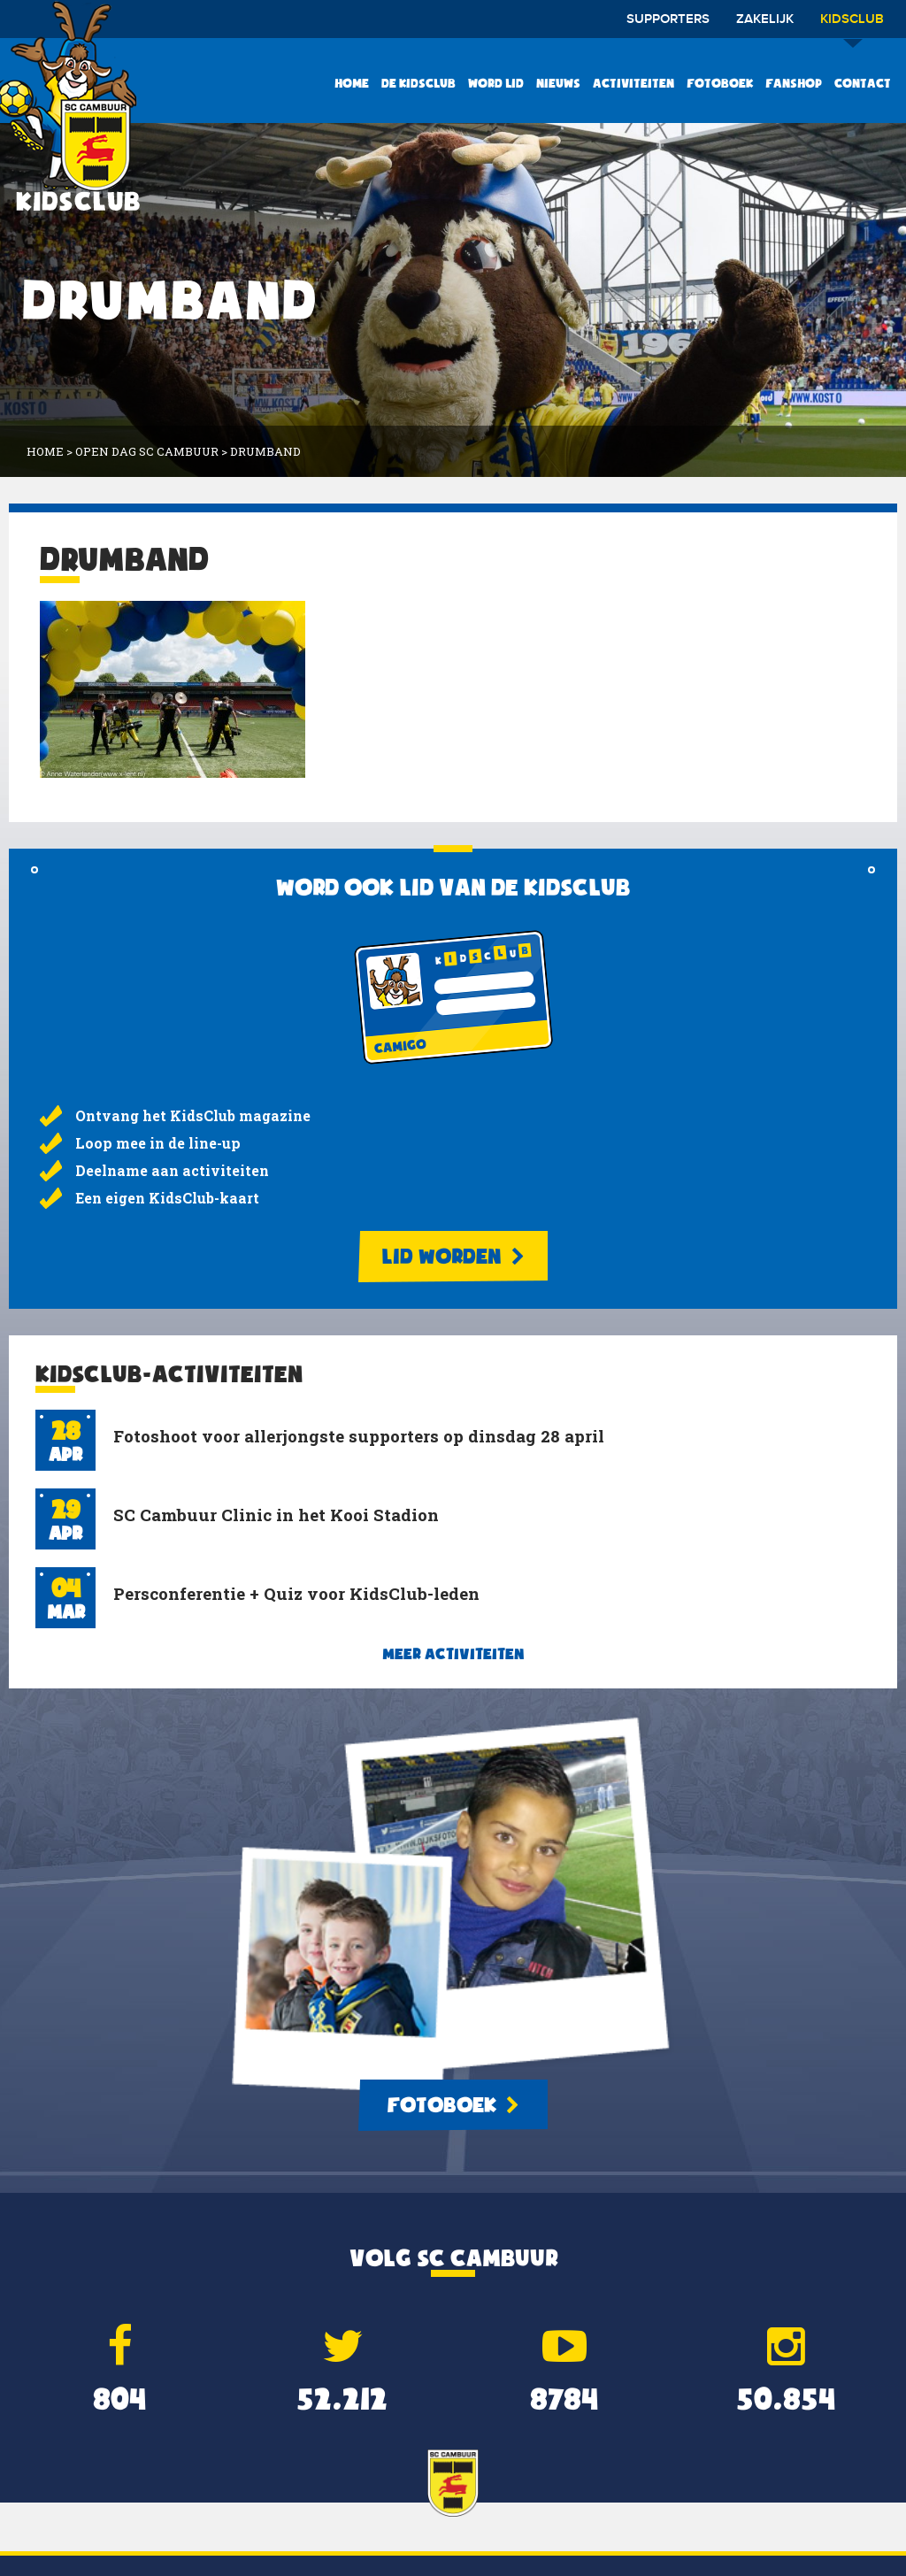  I want to click on Nieuws, so click(558, 83).